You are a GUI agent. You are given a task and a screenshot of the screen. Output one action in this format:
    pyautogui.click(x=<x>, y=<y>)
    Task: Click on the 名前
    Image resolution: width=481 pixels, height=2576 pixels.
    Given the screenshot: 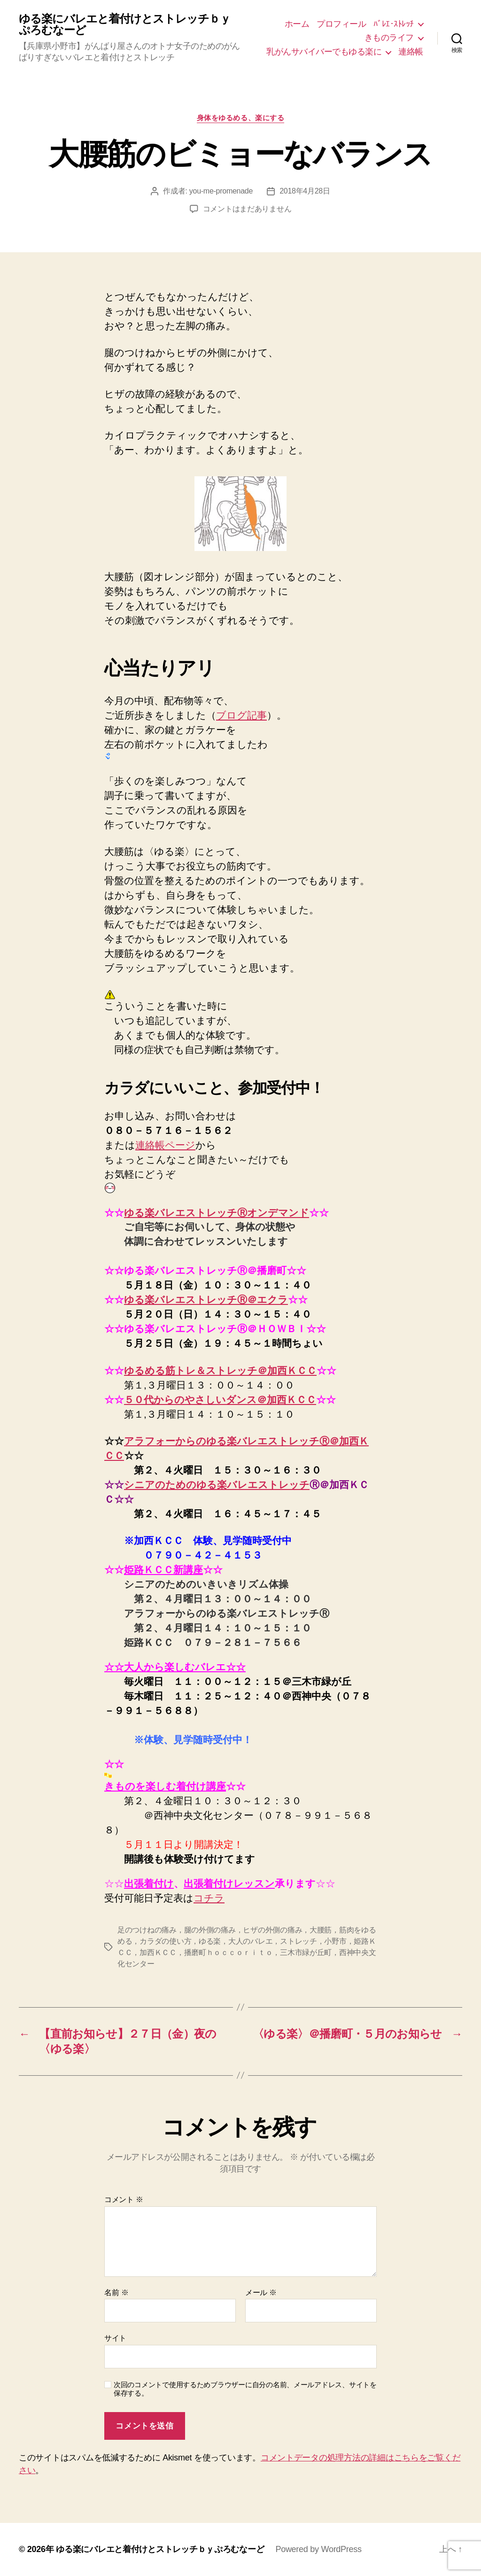 What is the action you would take?
    pyautogui.click(x=116, y=2293)
    